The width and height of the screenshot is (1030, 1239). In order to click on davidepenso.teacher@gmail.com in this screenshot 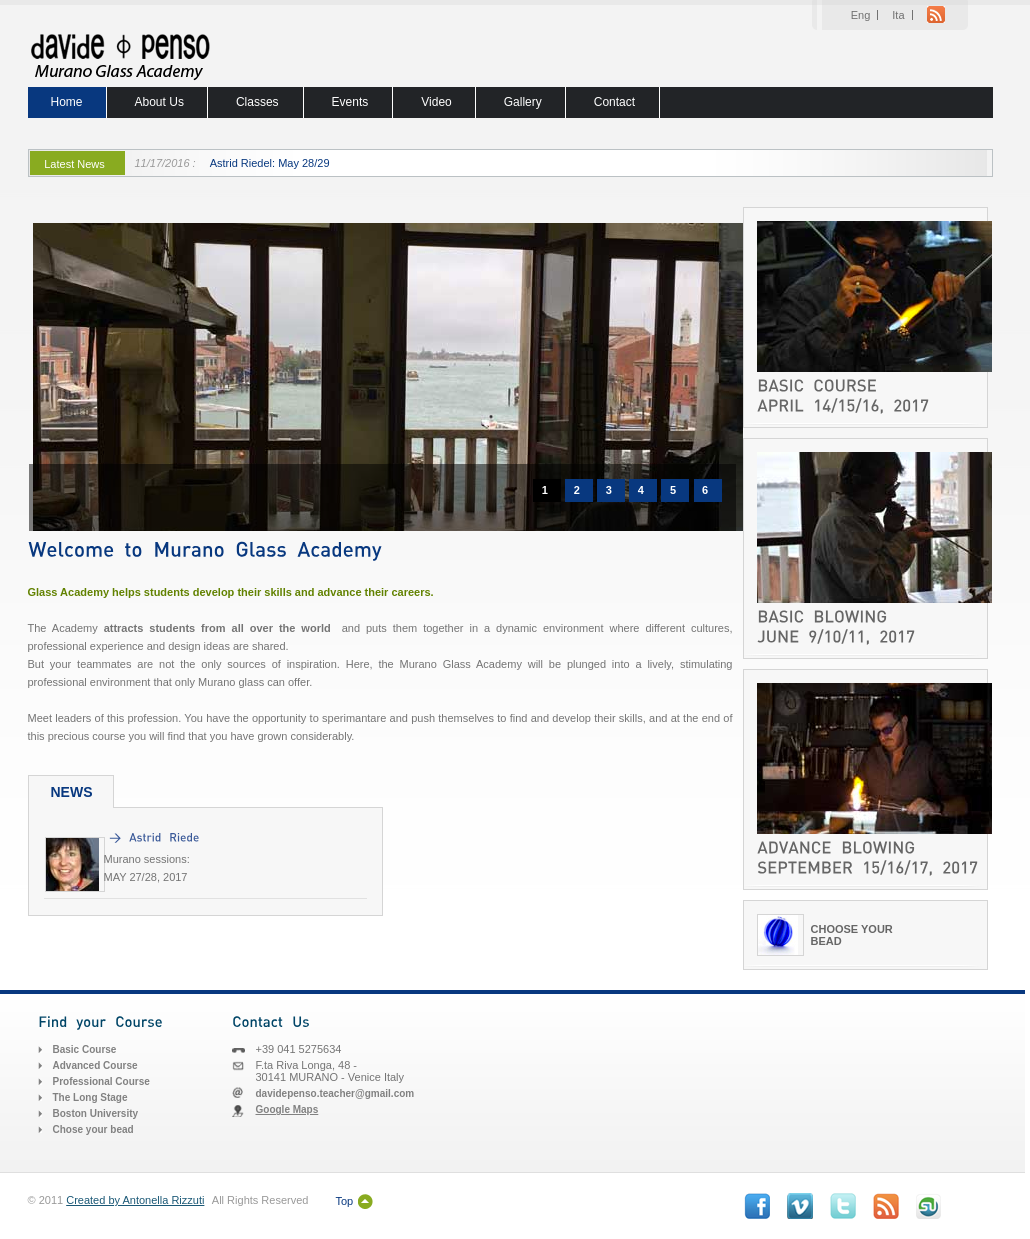, I will do `click(335, 1093)`.